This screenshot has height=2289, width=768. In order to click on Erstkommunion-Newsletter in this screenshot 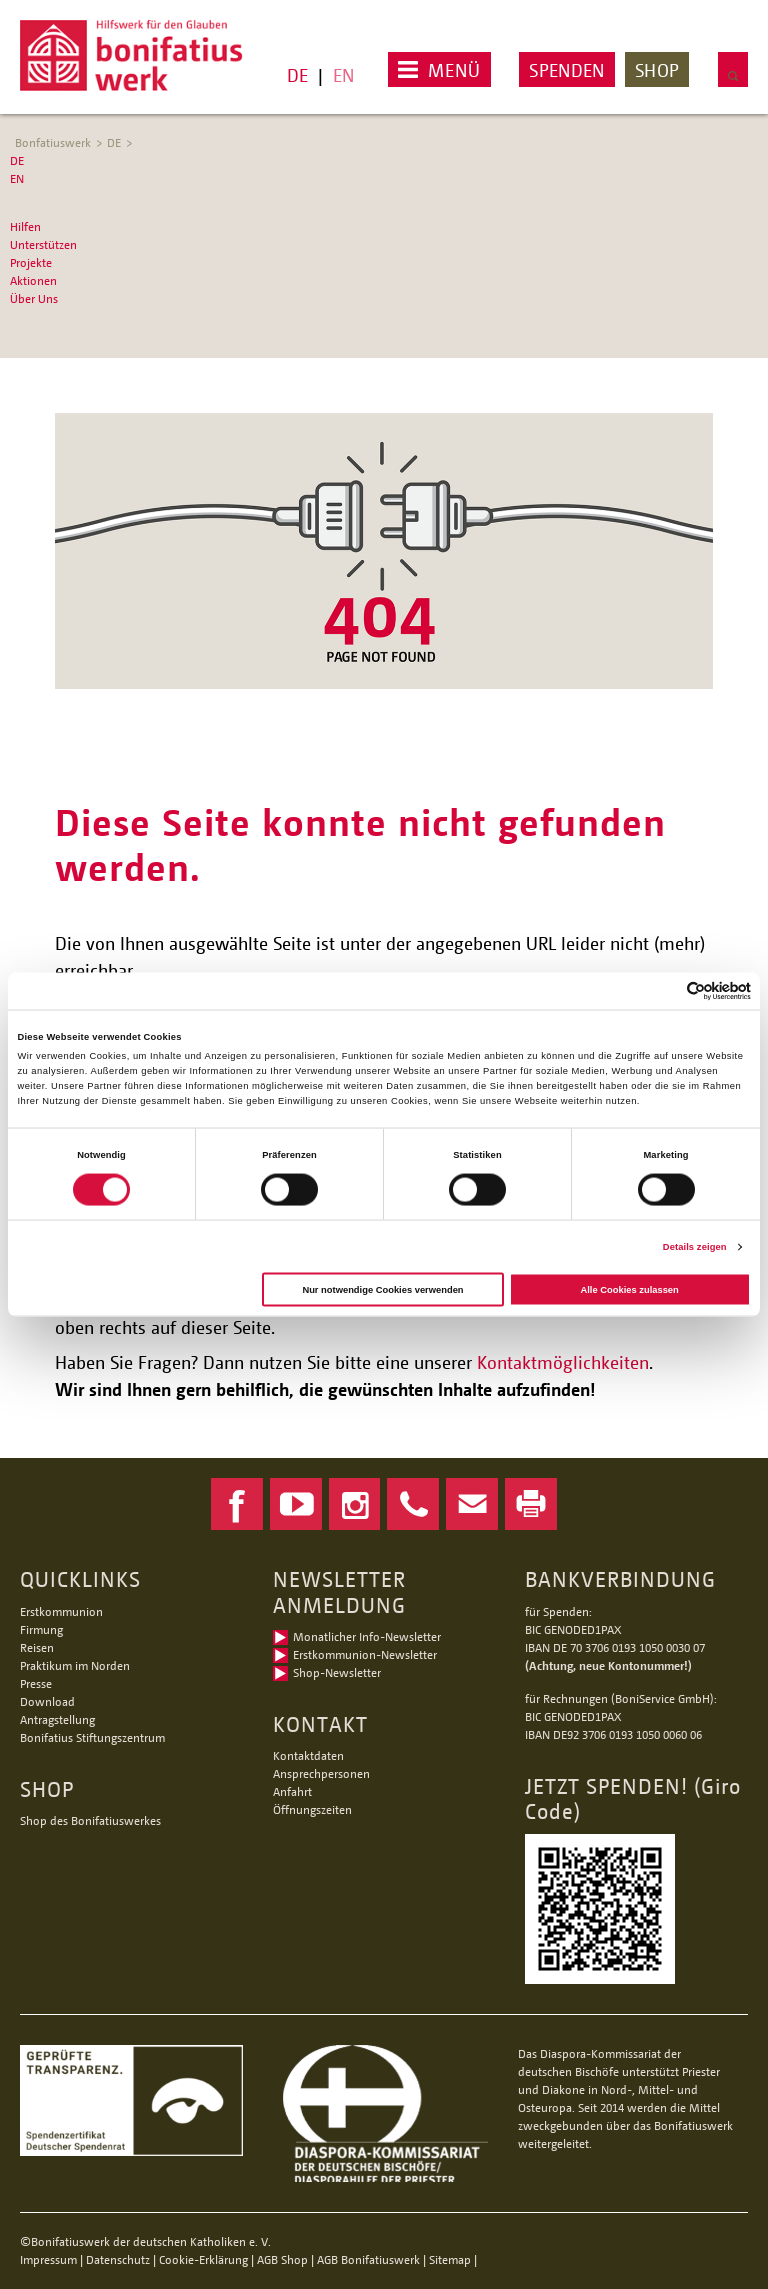, I will do `click(365, 1654)`.